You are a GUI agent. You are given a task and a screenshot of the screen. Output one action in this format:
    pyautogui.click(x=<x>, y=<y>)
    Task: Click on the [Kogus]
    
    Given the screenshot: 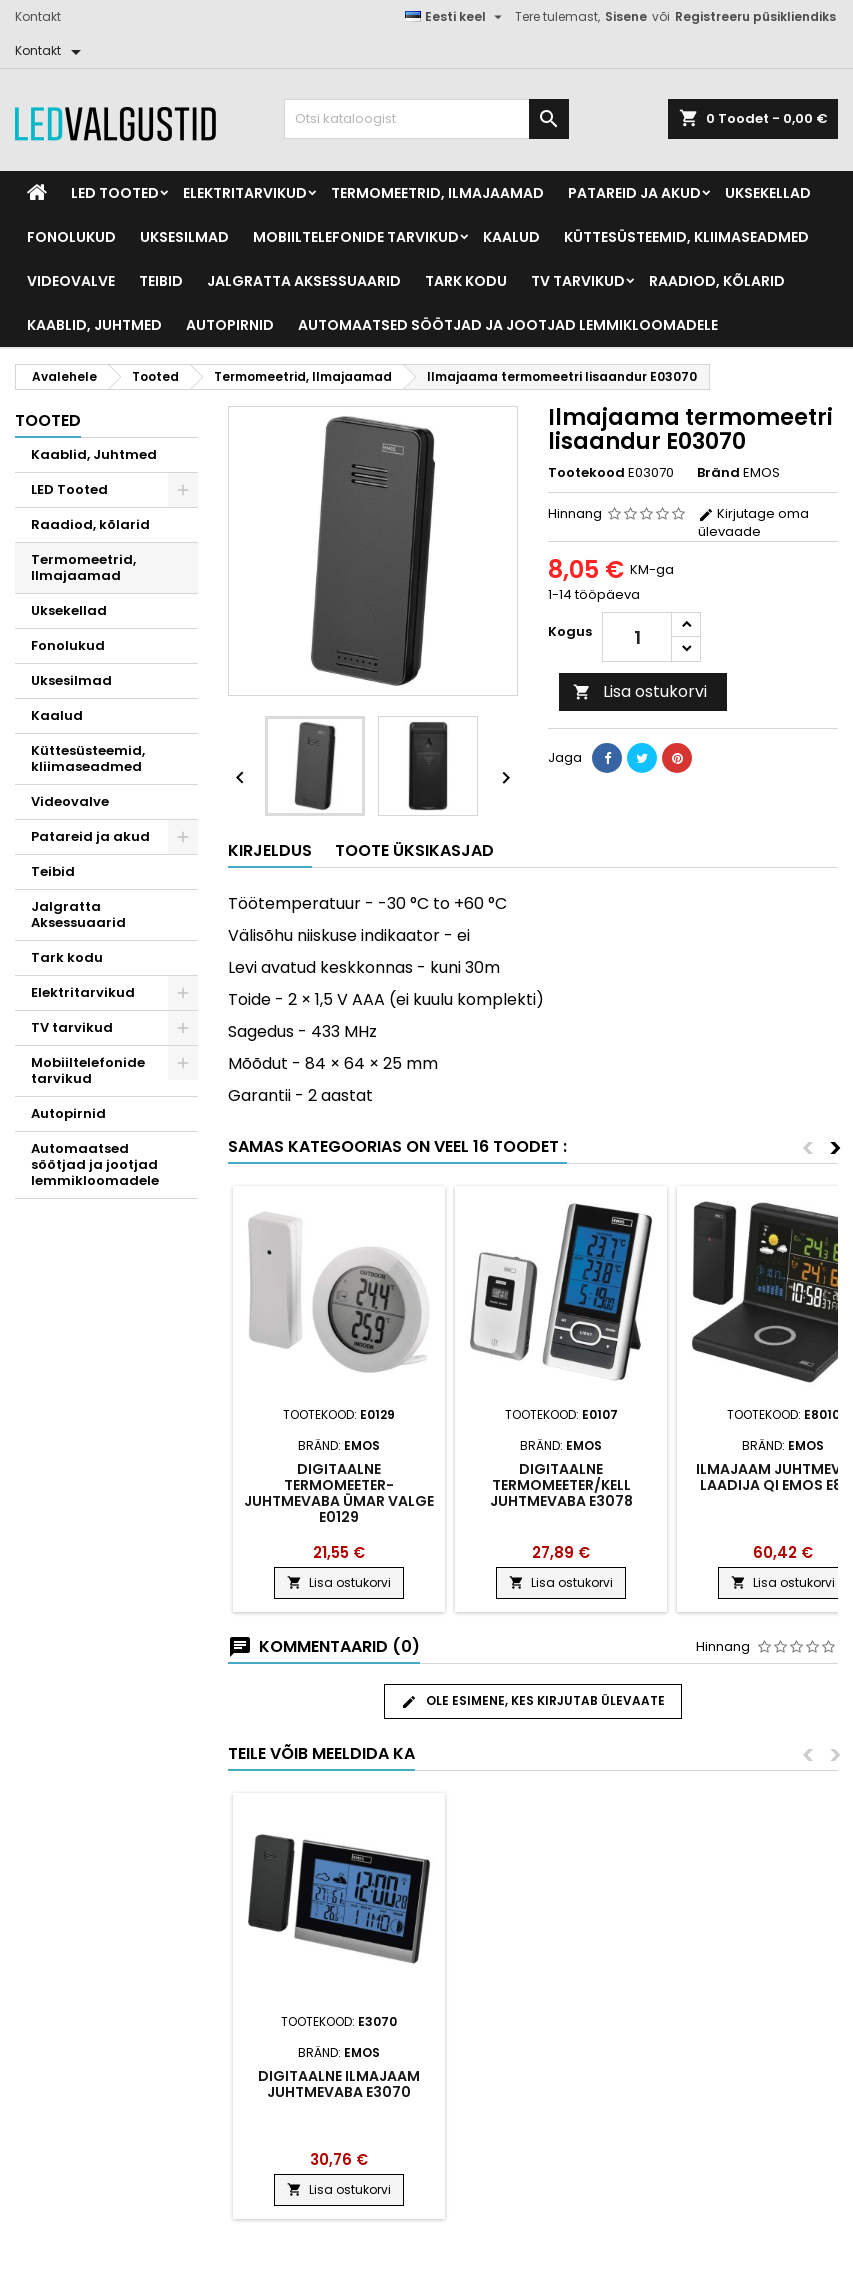 What is the action you would take?
    pyautogui.click(x=637, y=637)
    